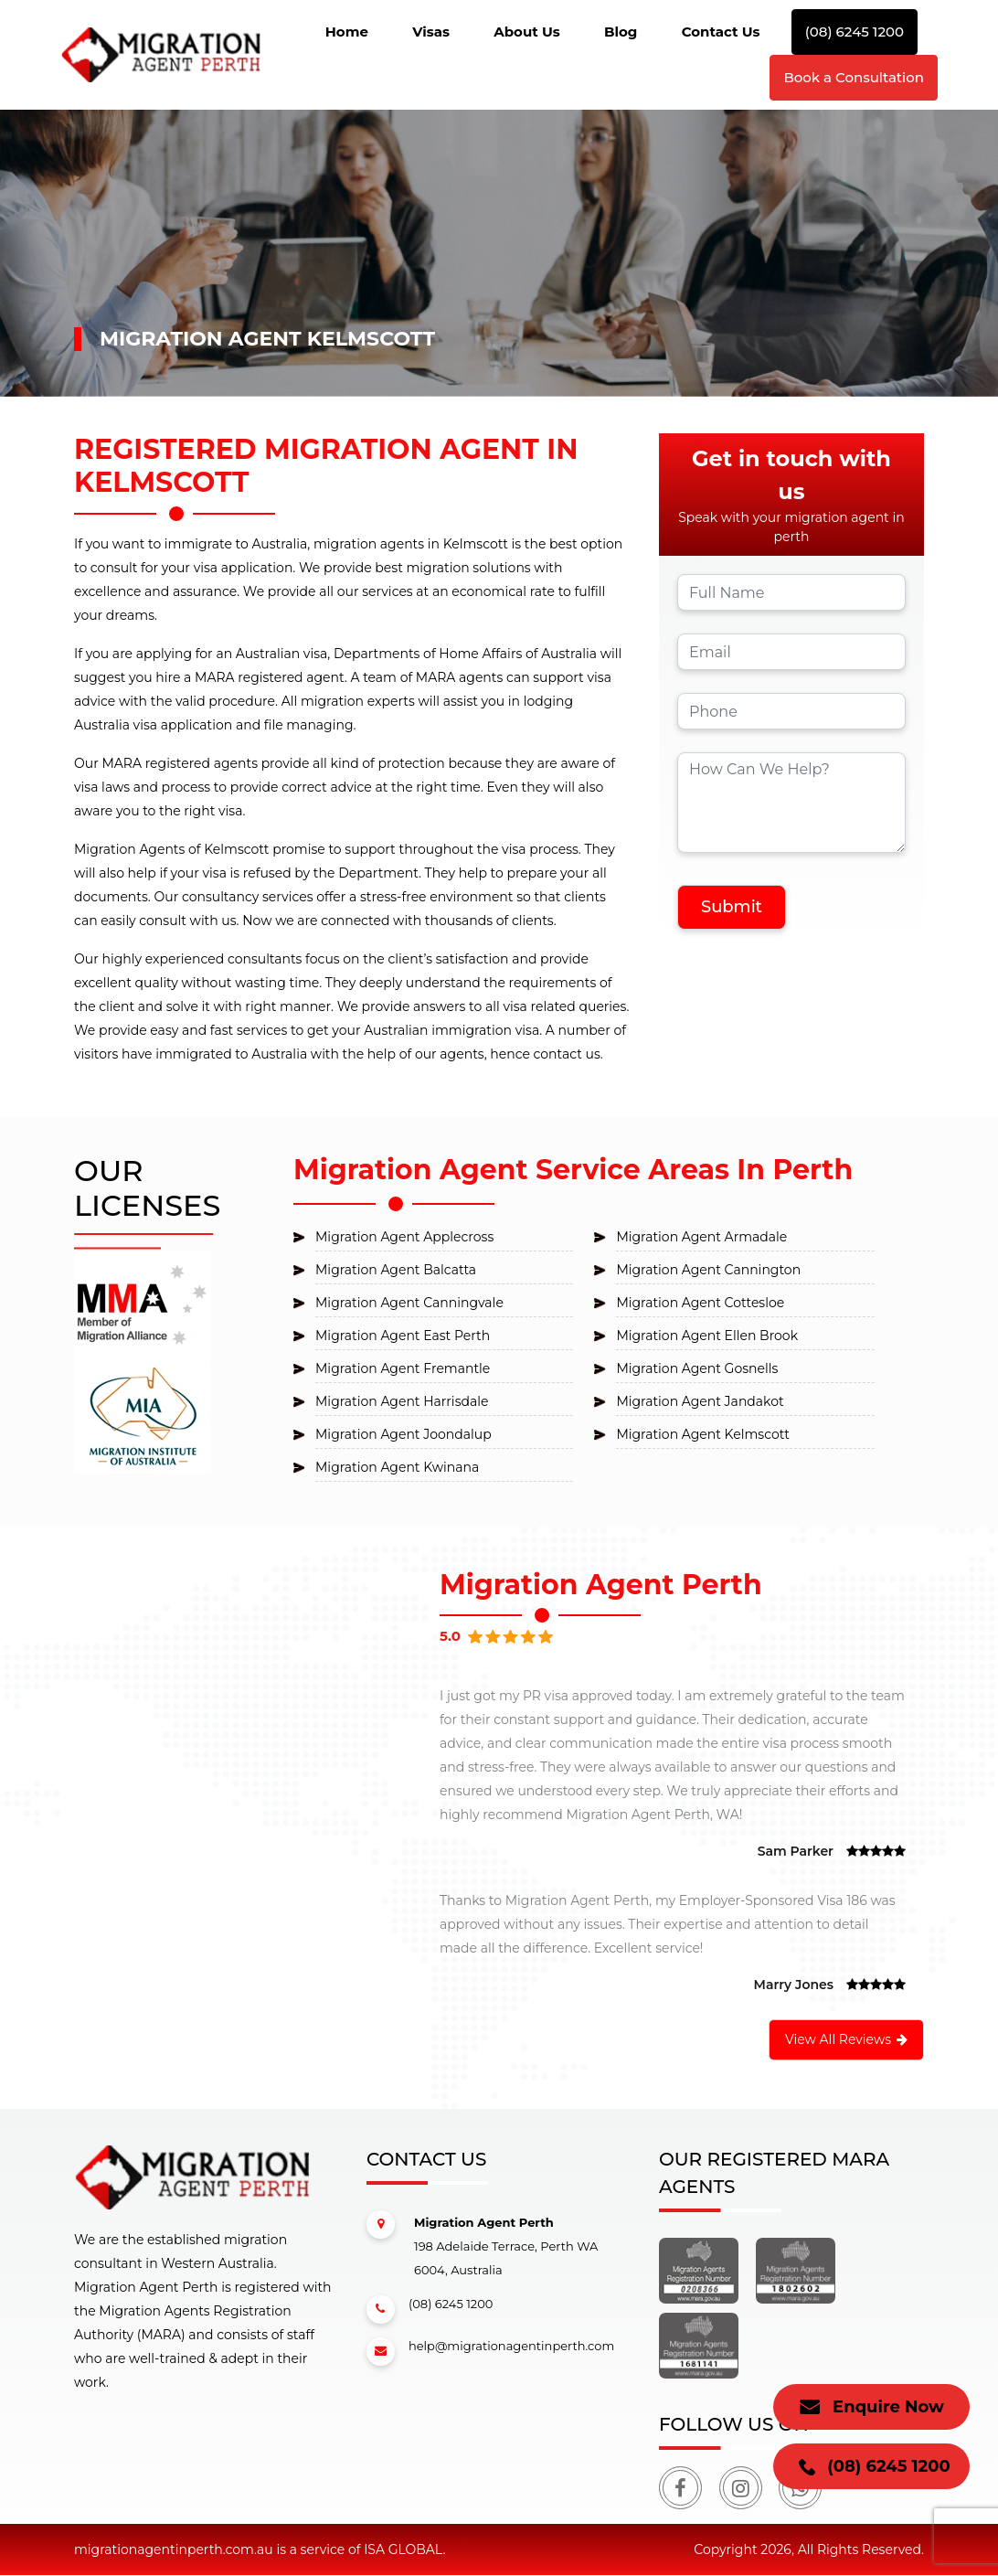 The width and height of the screenshot is (998, 2576). I want to click on Migration Agent Gosnells, so click(697, 1368).